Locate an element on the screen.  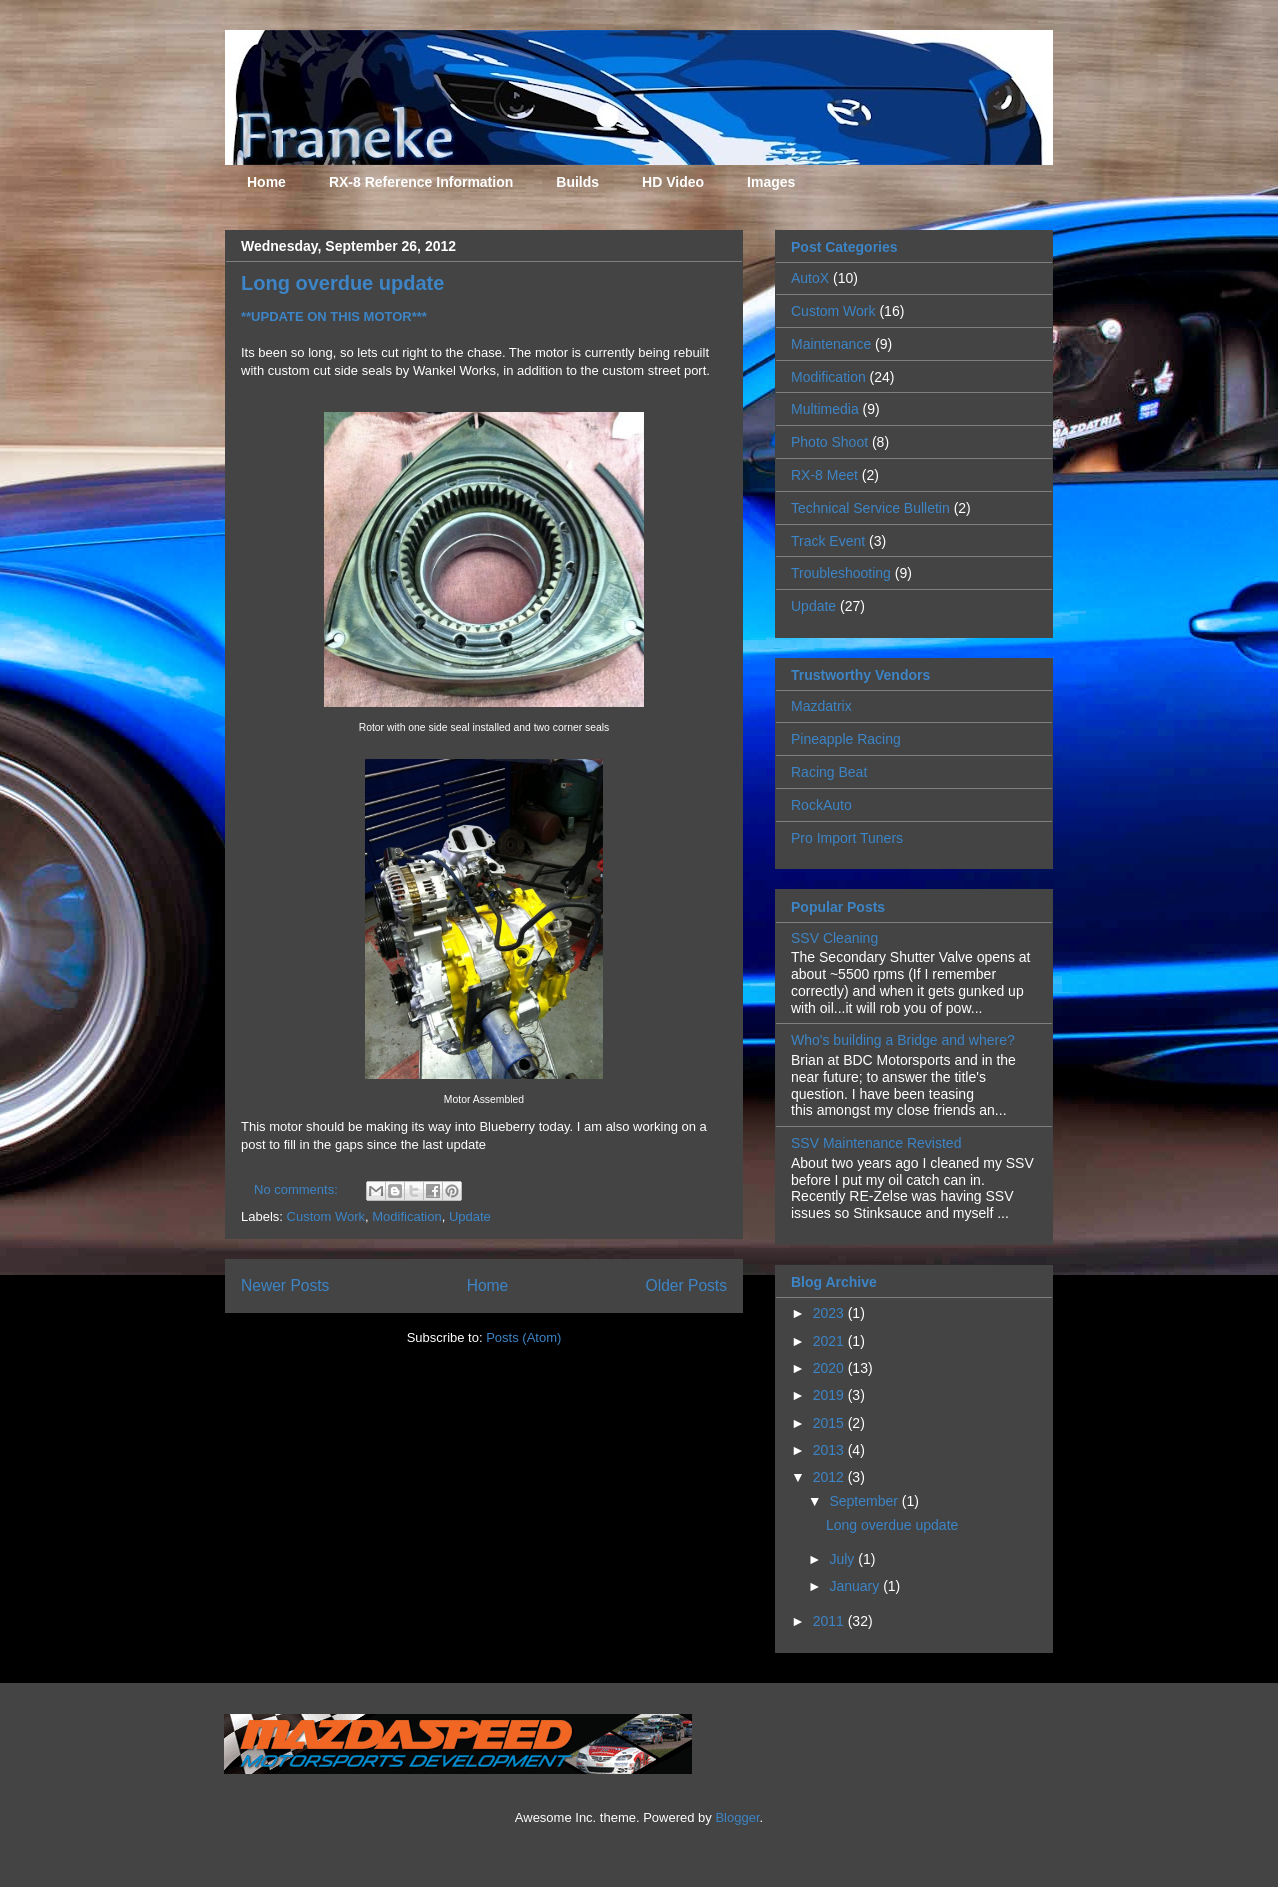
Photo Shoot is located at coordinates (829, 442).